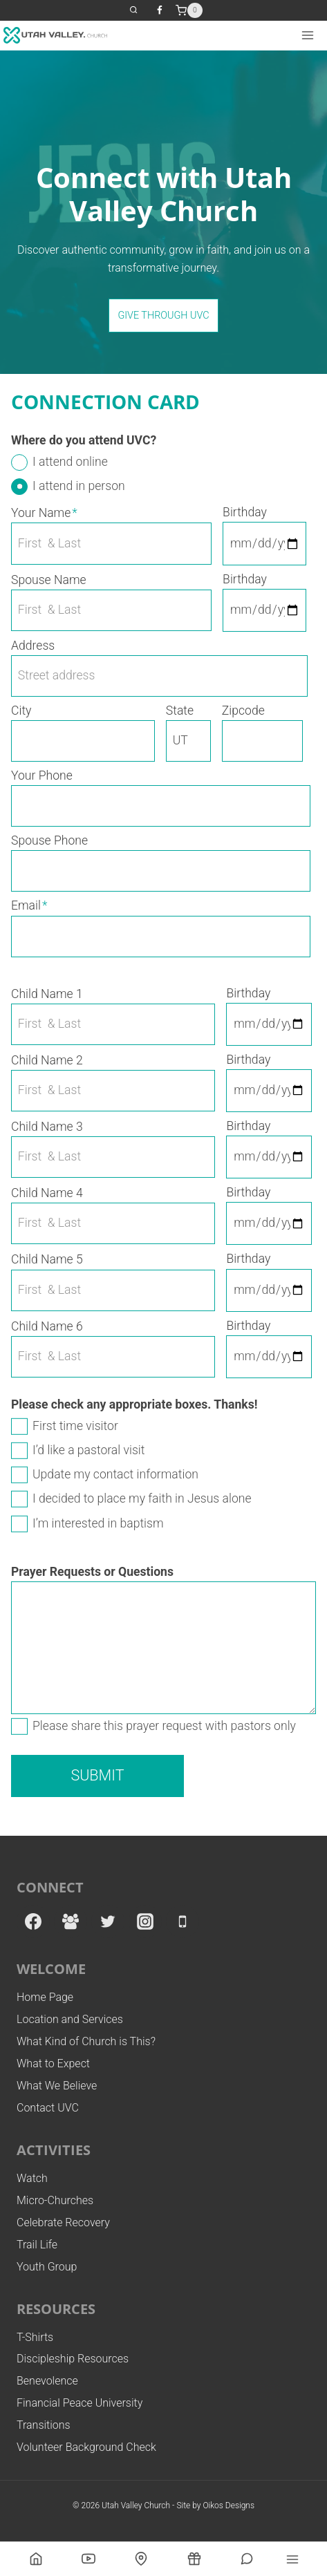  I want to click on Spouse Phone, so click(49, 840).